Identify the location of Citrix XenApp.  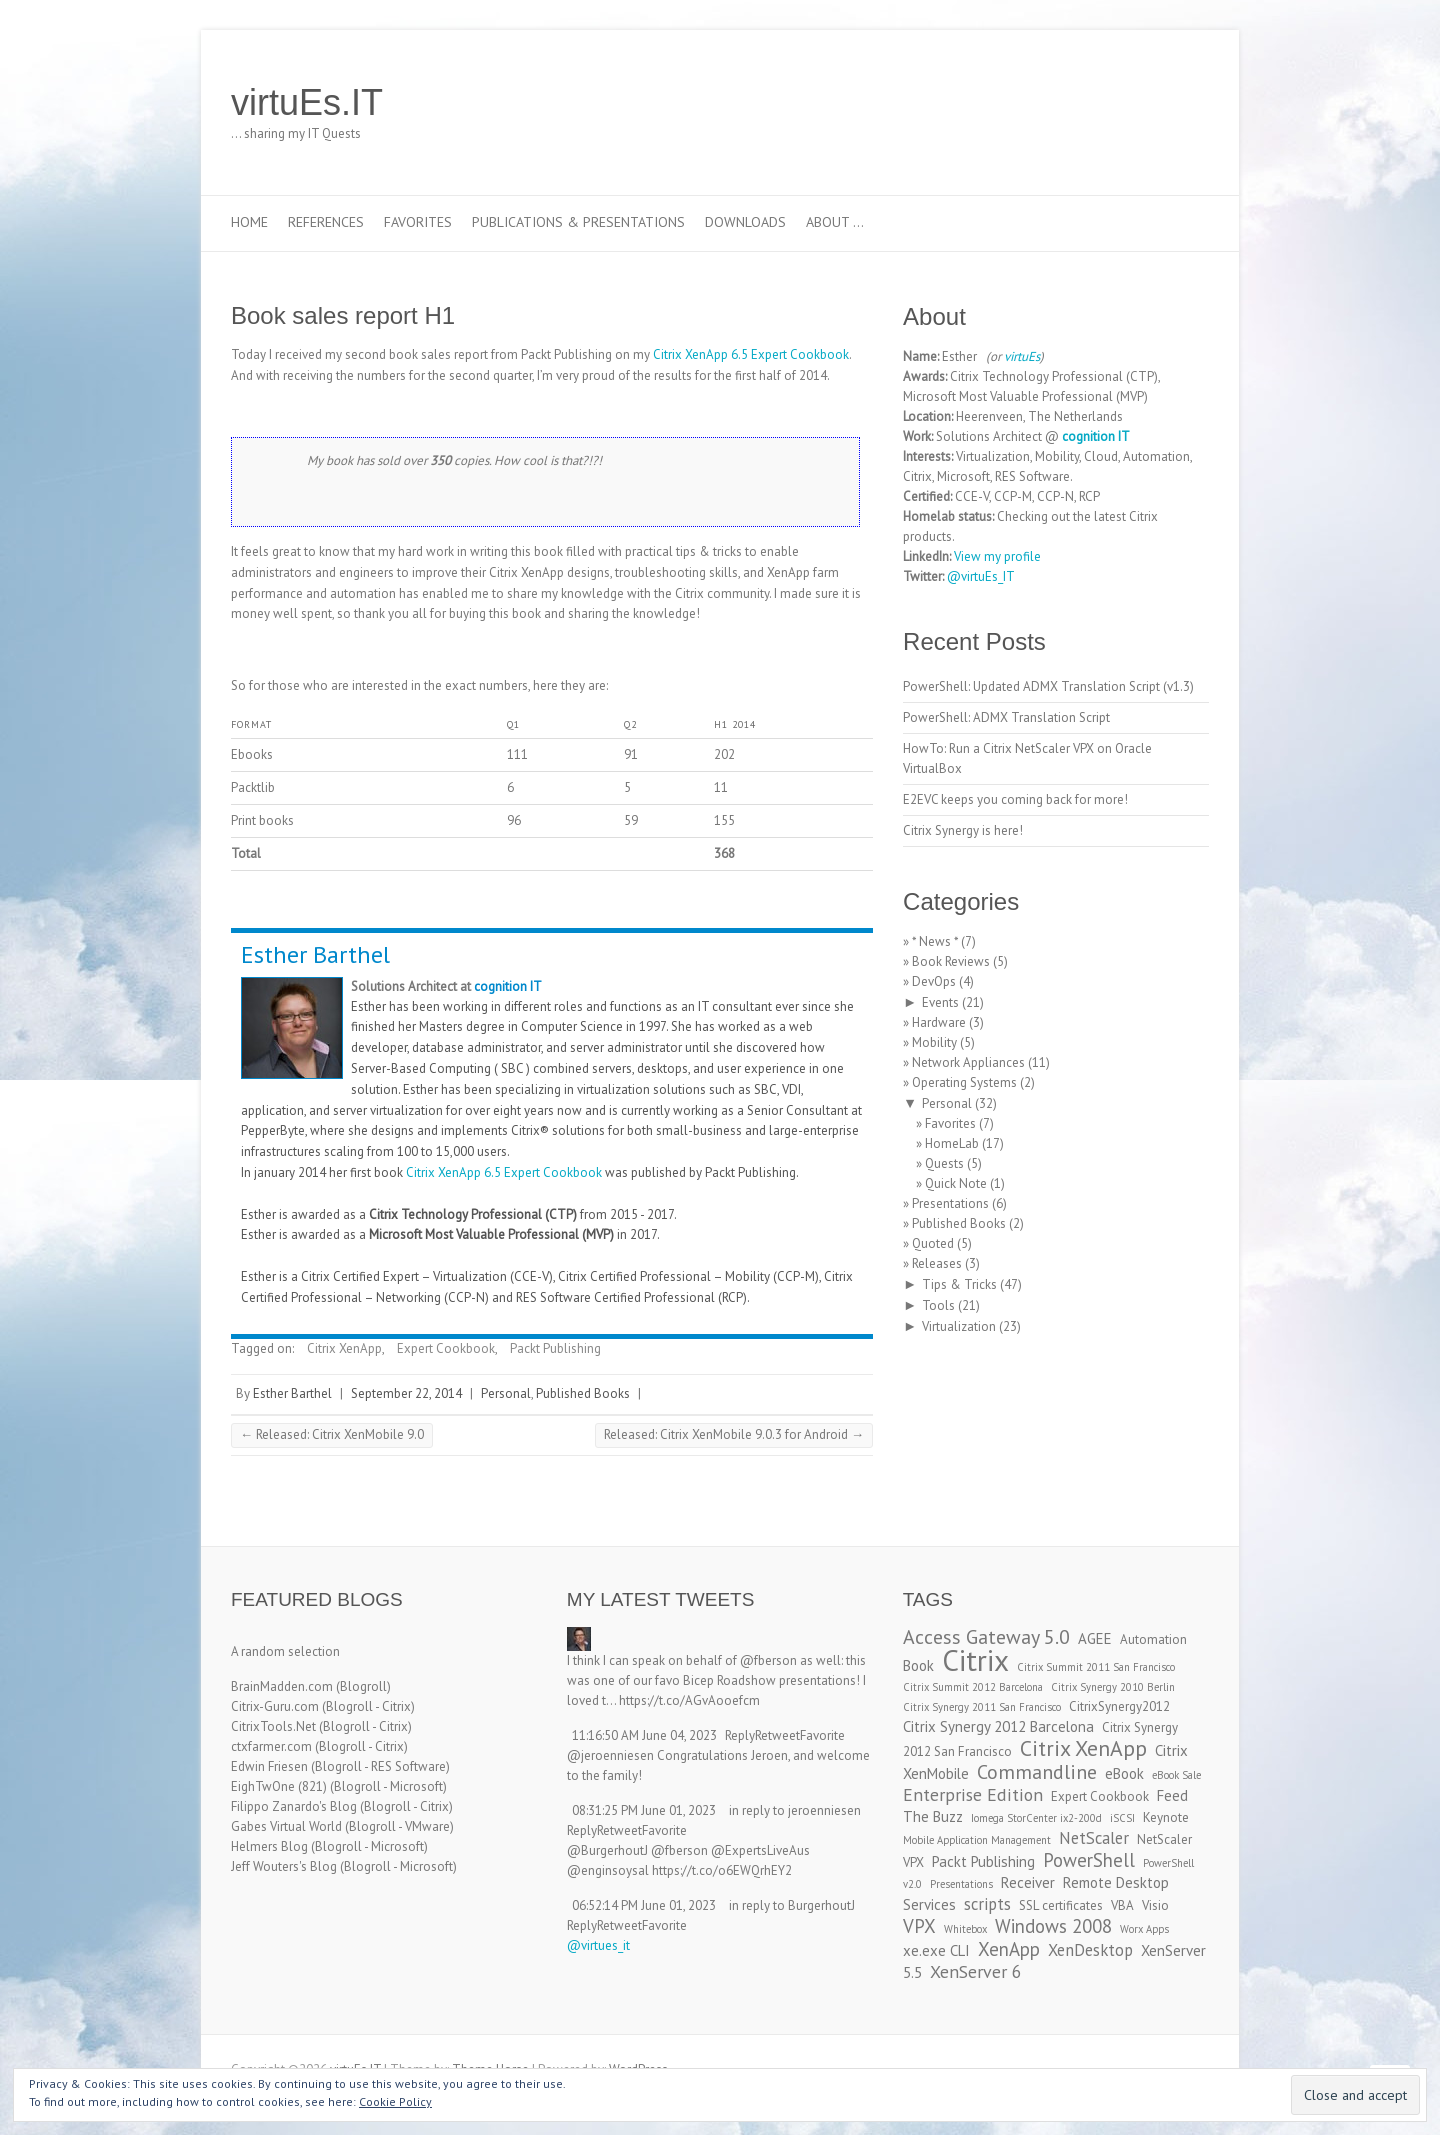
(344, 1348).